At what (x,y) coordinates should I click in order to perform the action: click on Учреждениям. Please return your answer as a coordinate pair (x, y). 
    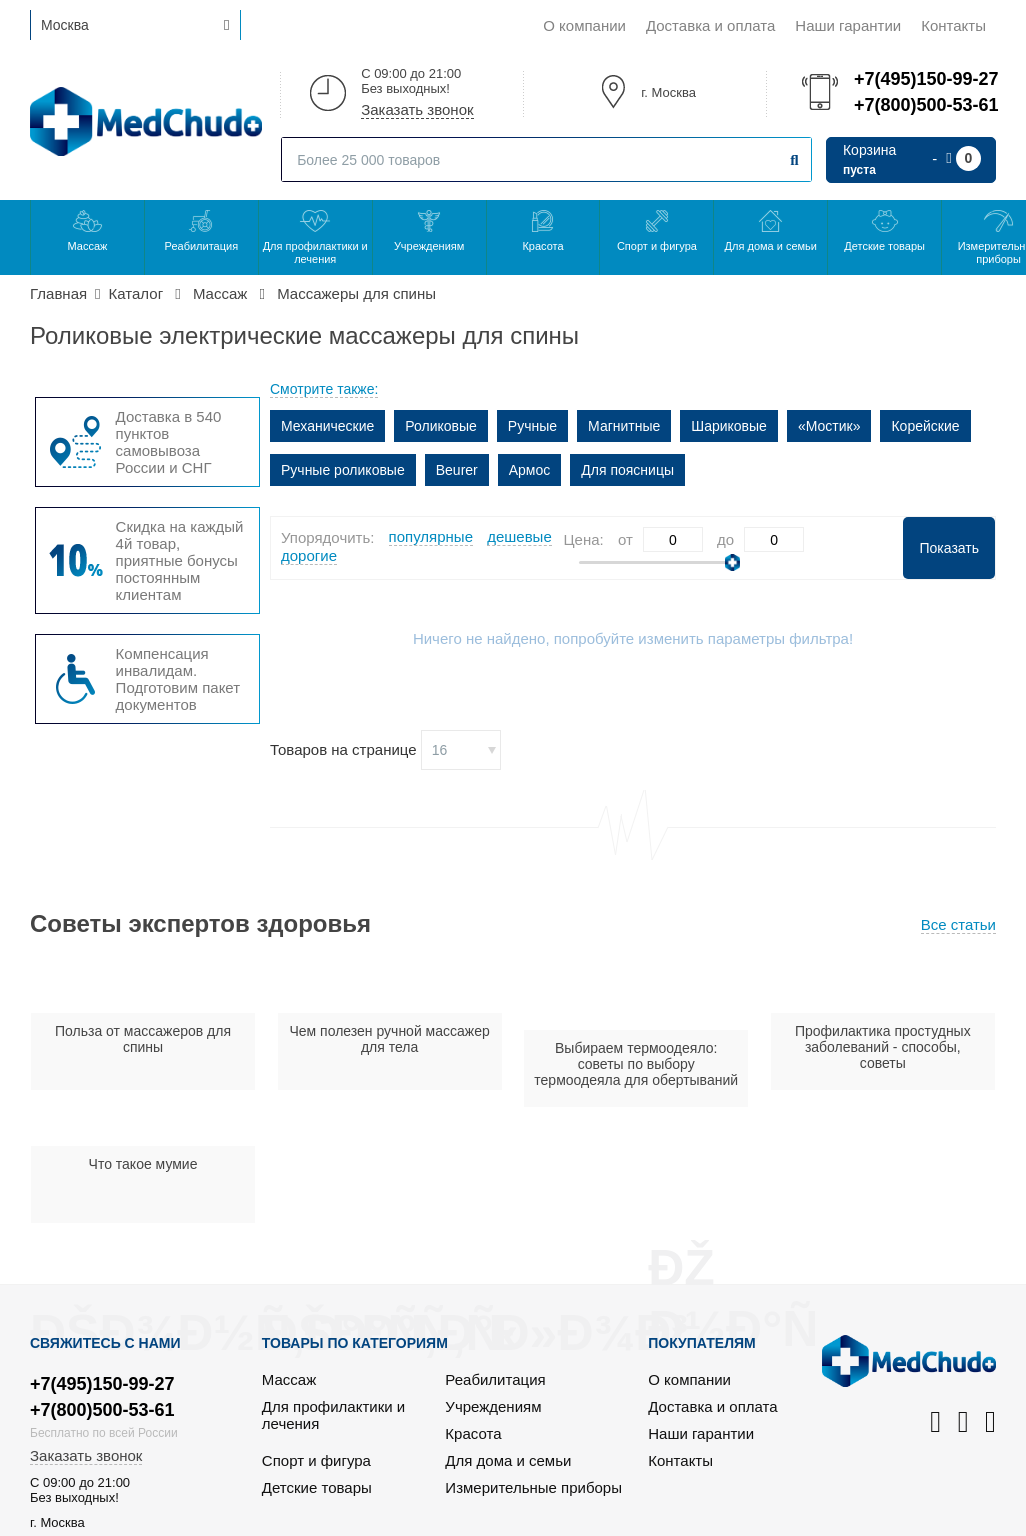
    Looking at the image, I should click on (429, 246).